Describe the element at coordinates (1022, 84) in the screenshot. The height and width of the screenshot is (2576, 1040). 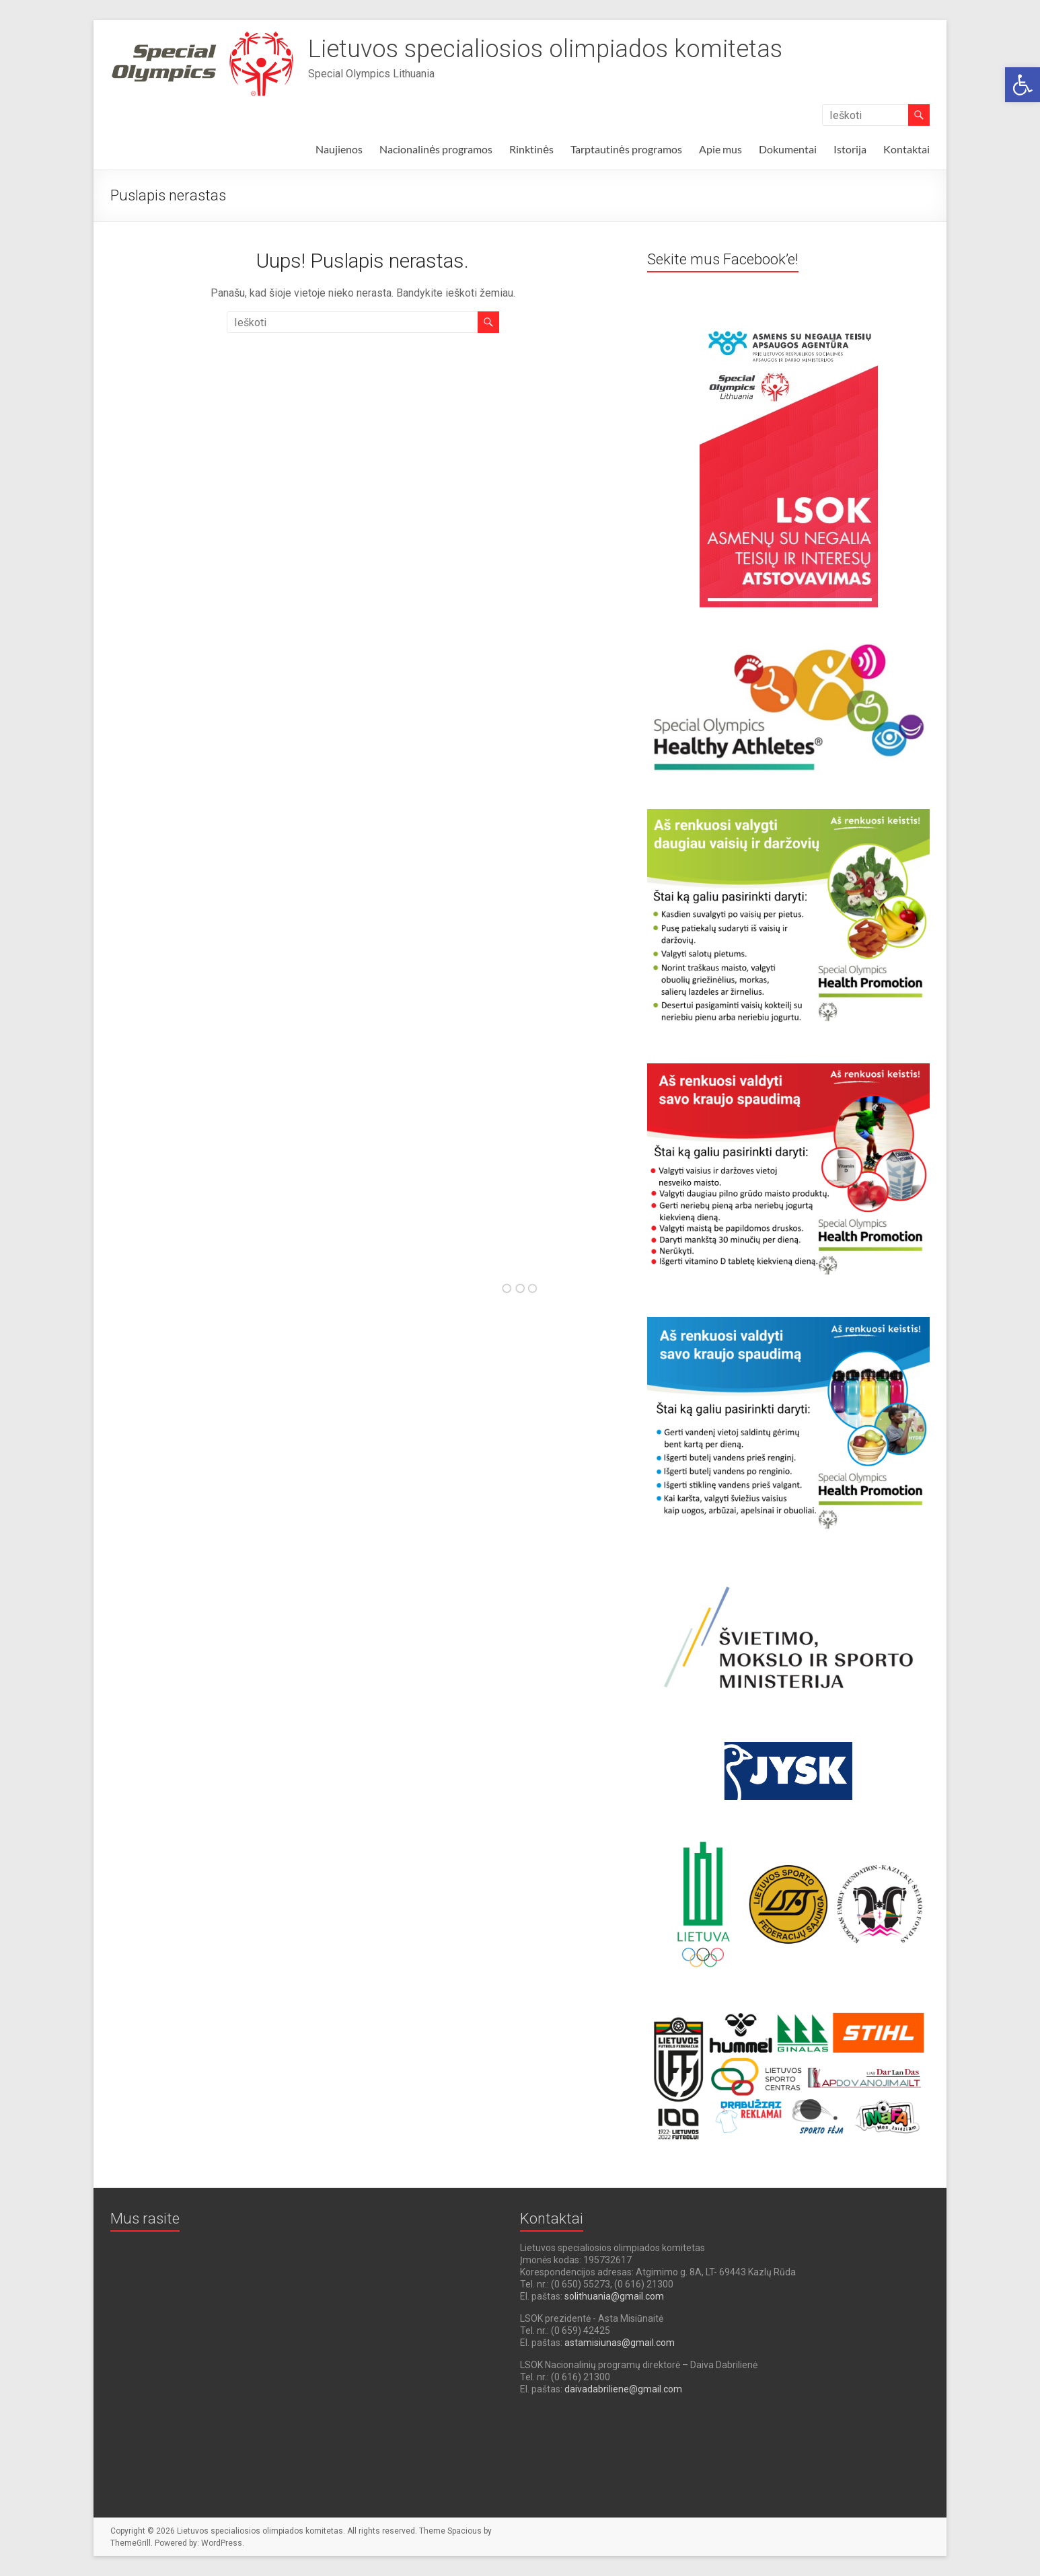
I see `[button]` at that location.